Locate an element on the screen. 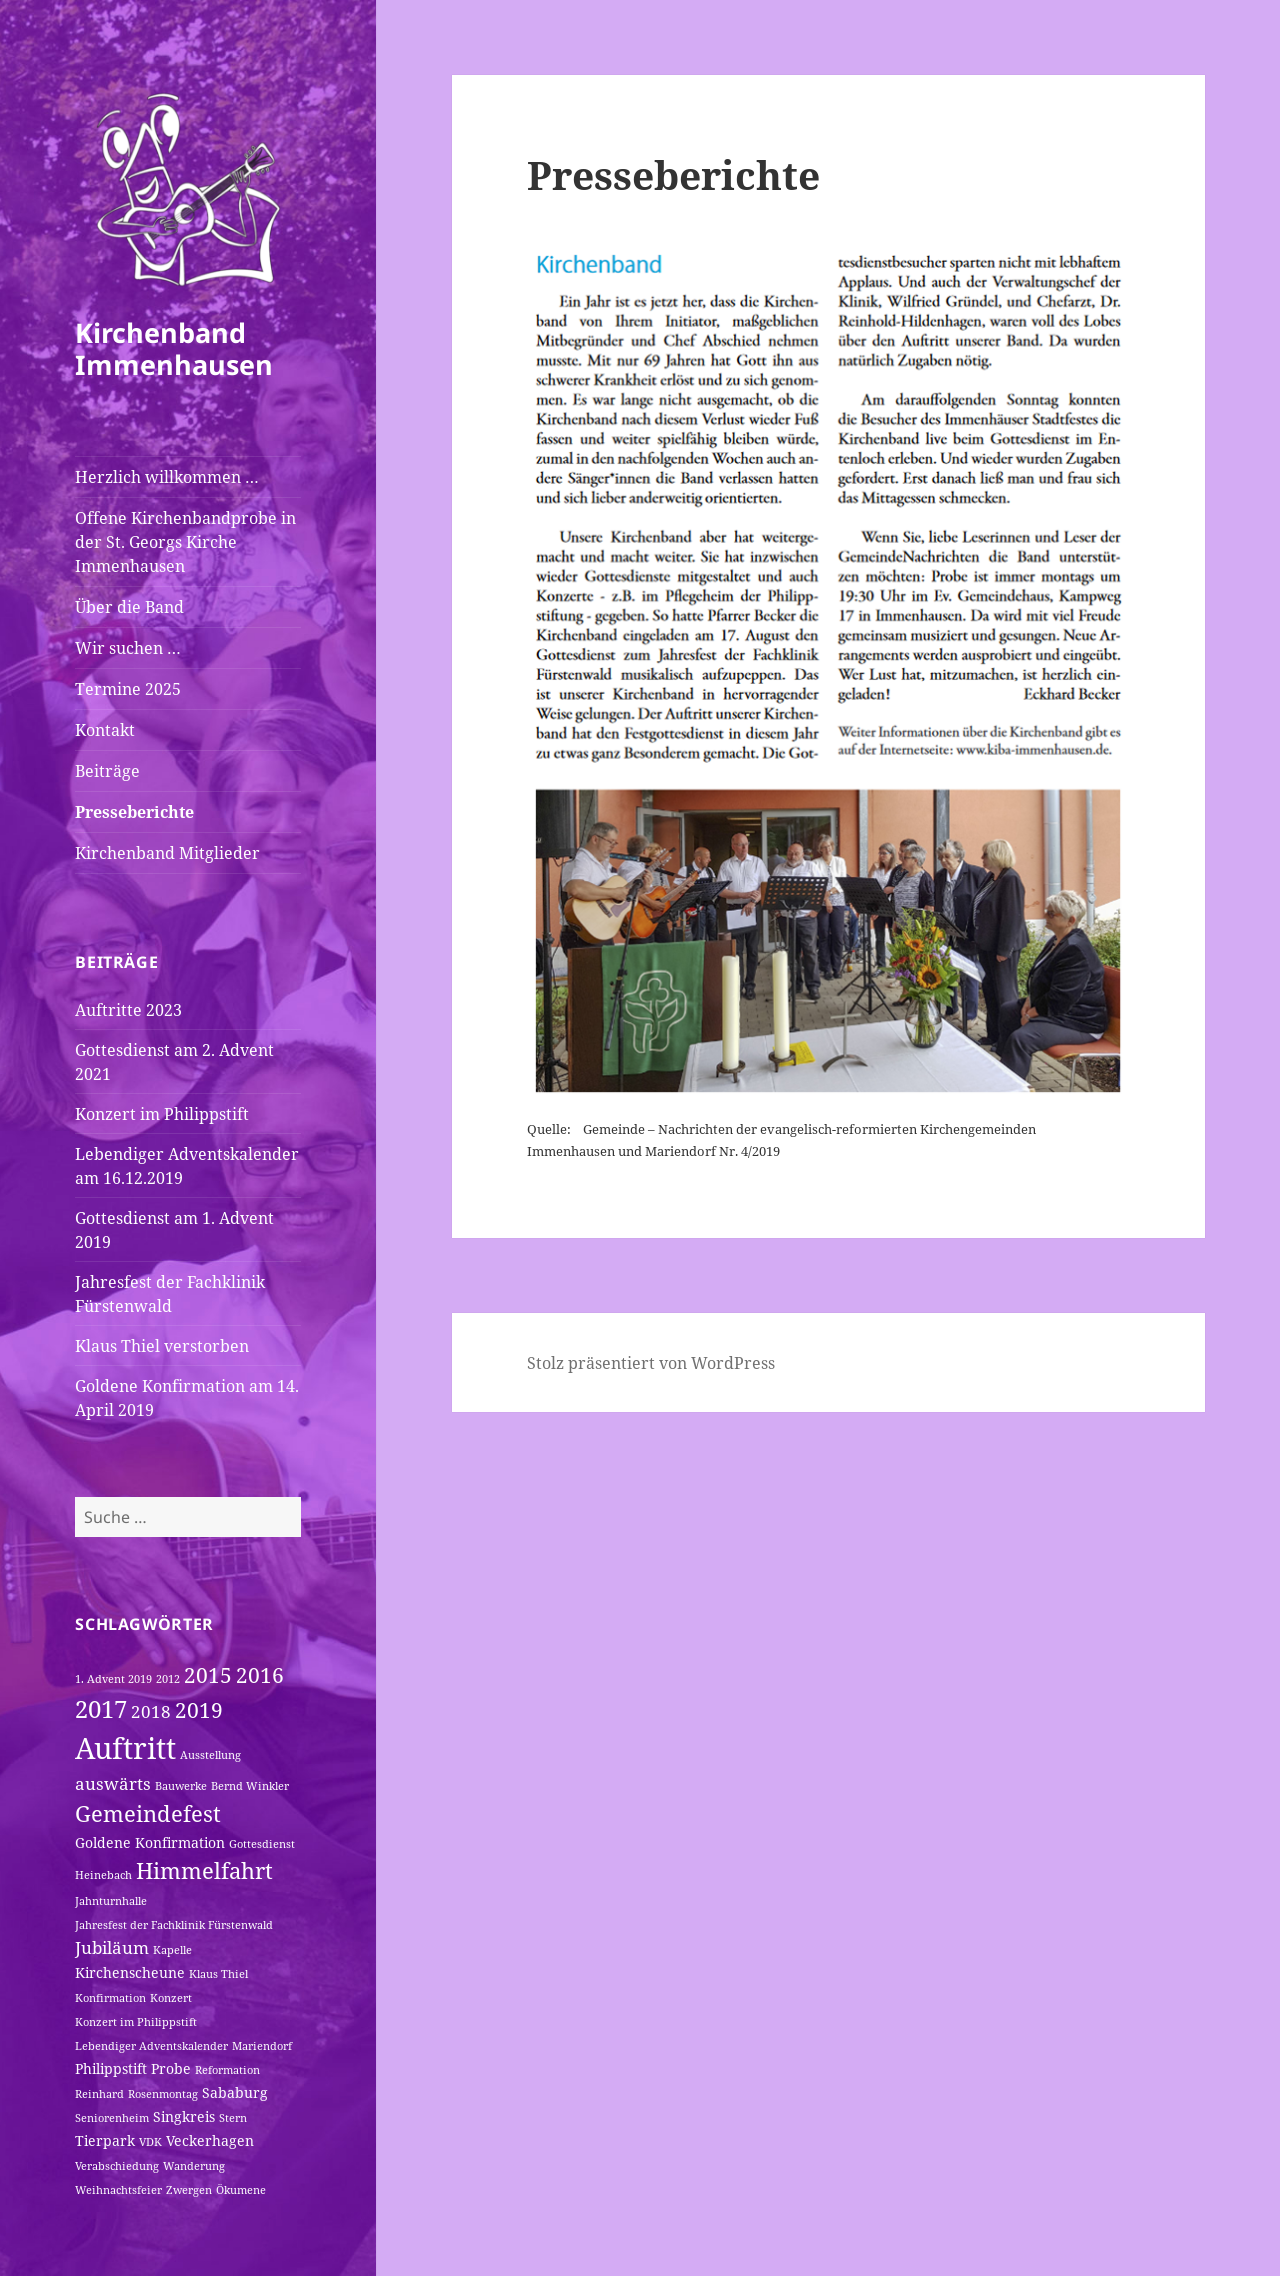 The image size is (1280, 2276). Kirchenband Mitglieder is located at coordinates (167, 853).